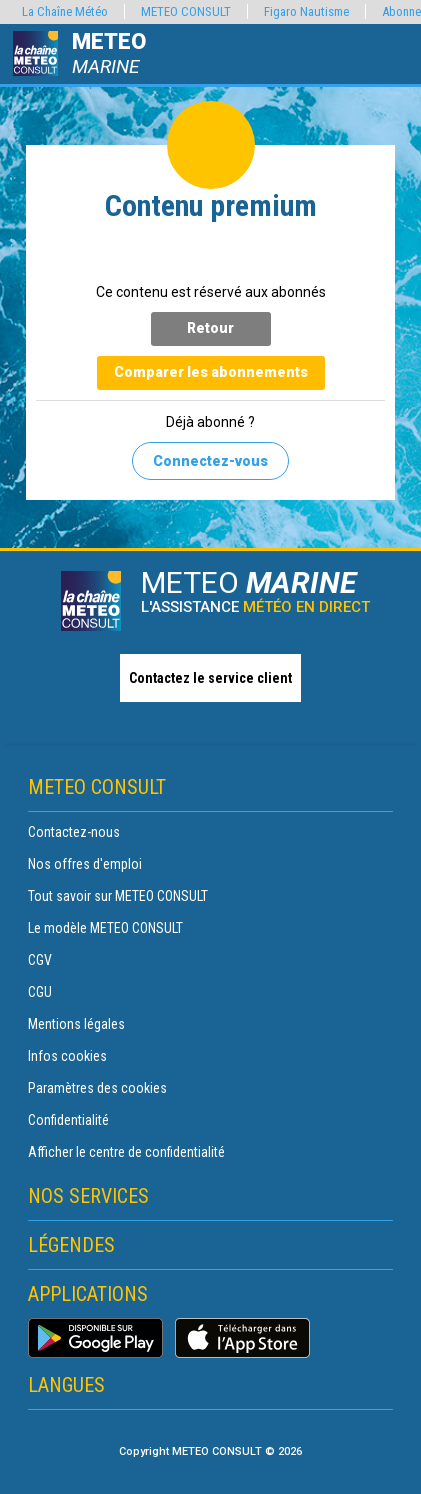 This screenshot has height=1494, width=421. I want to click on Tout savoir sur METEO CONSULT, so click(118, 896).